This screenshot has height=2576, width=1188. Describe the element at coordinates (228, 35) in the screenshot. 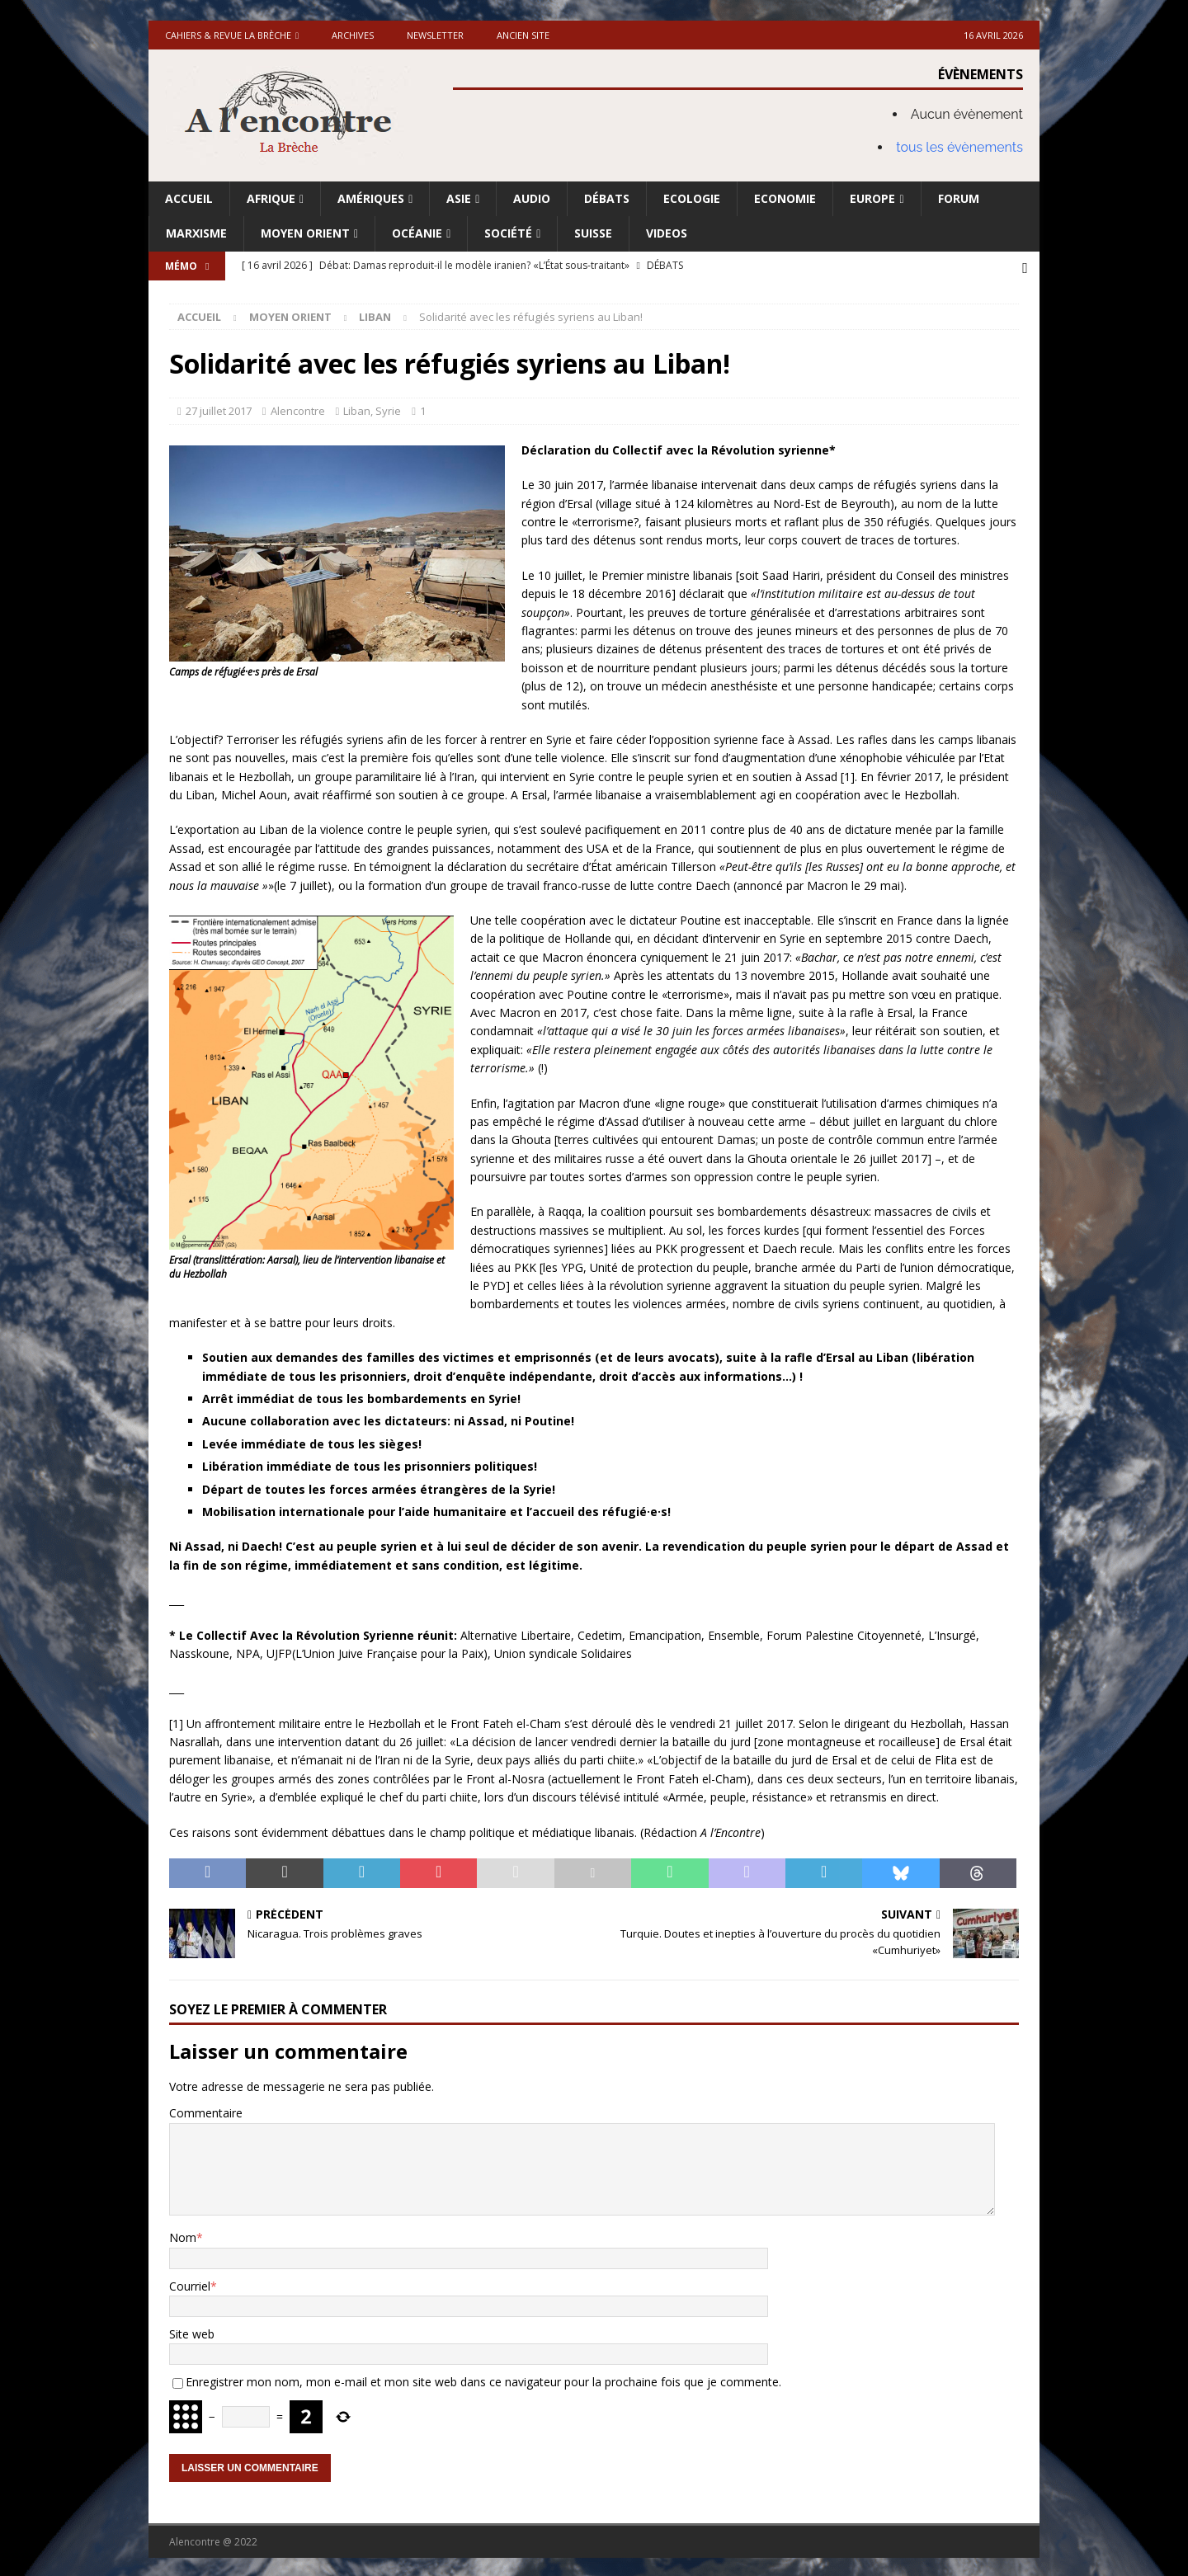

I see `Cahiers & Revue La brèche` at that location.